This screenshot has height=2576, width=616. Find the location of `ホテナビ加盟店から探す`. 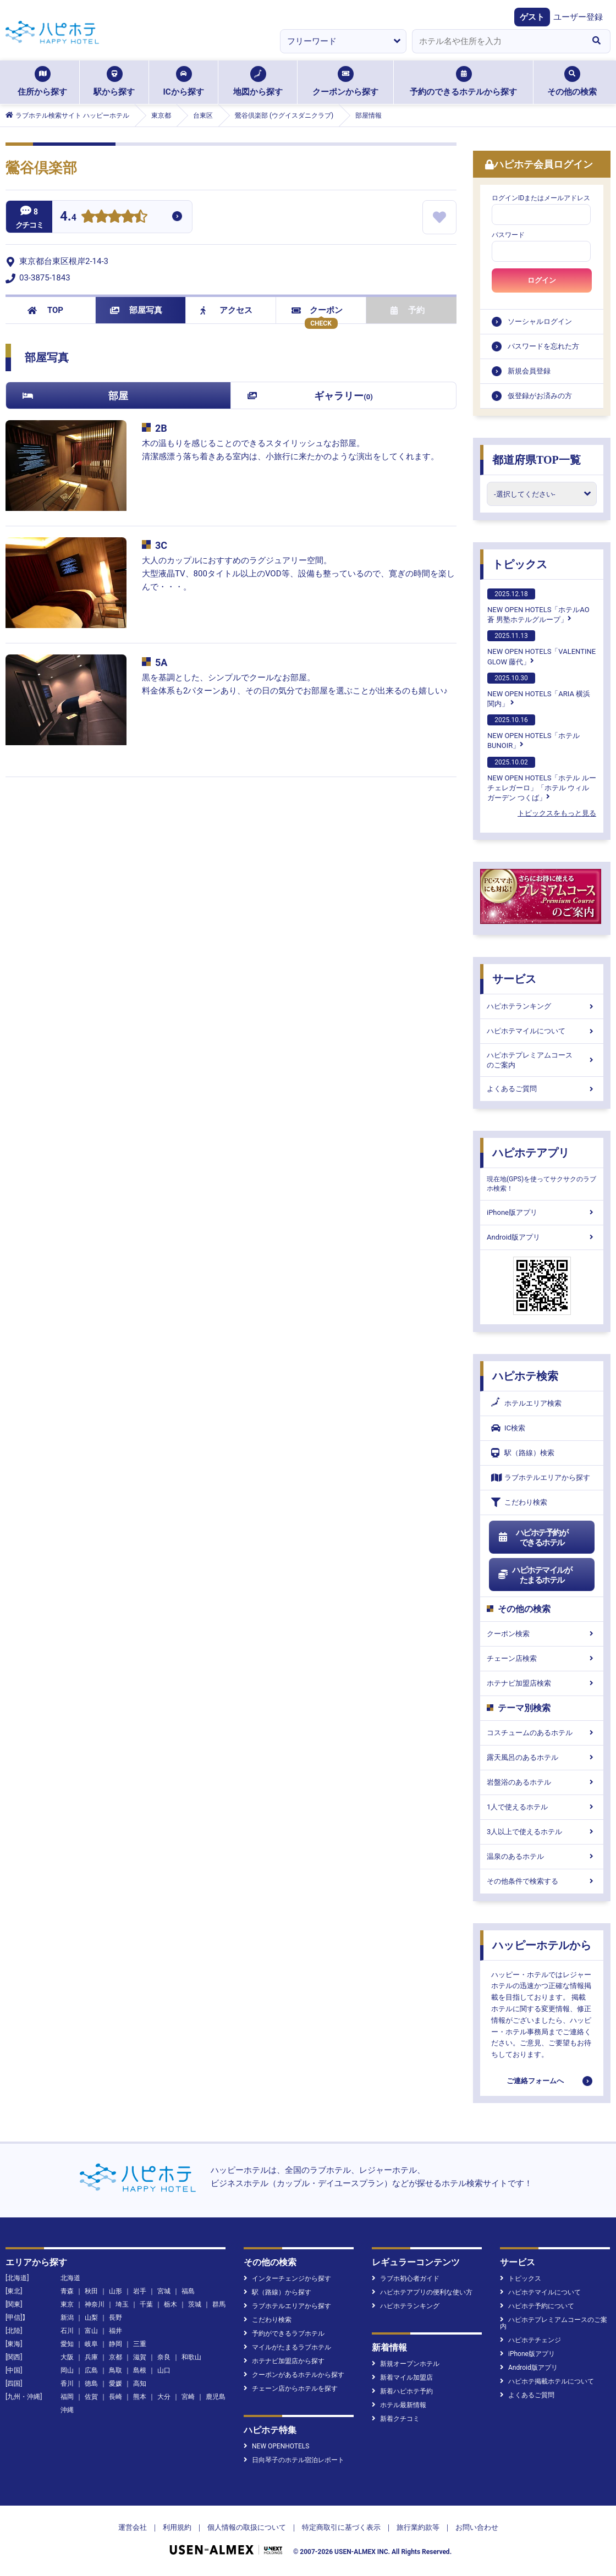

ホテナビ加盟店から探す is located at coordinates (284, 2361).